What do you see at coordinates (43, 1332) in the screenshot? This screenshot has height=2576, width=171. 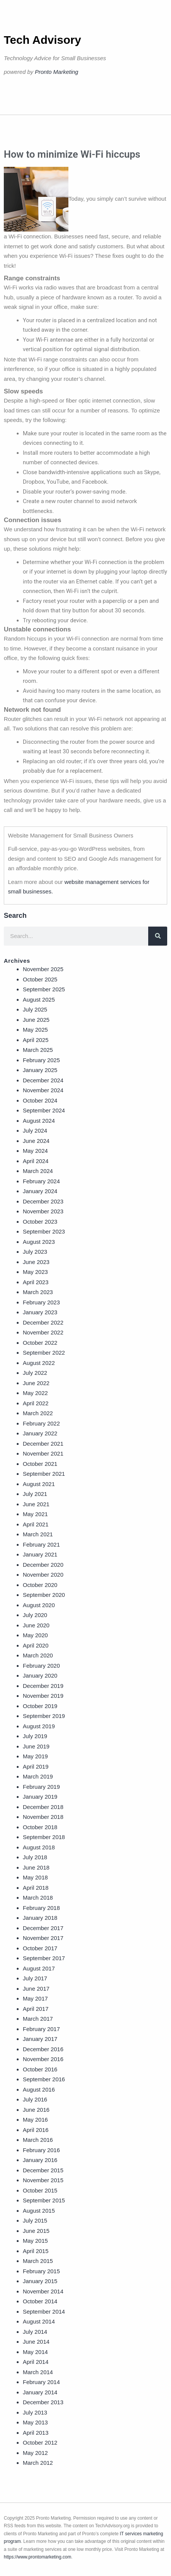 I see `November 2022` at bounding box center [43, 1332].